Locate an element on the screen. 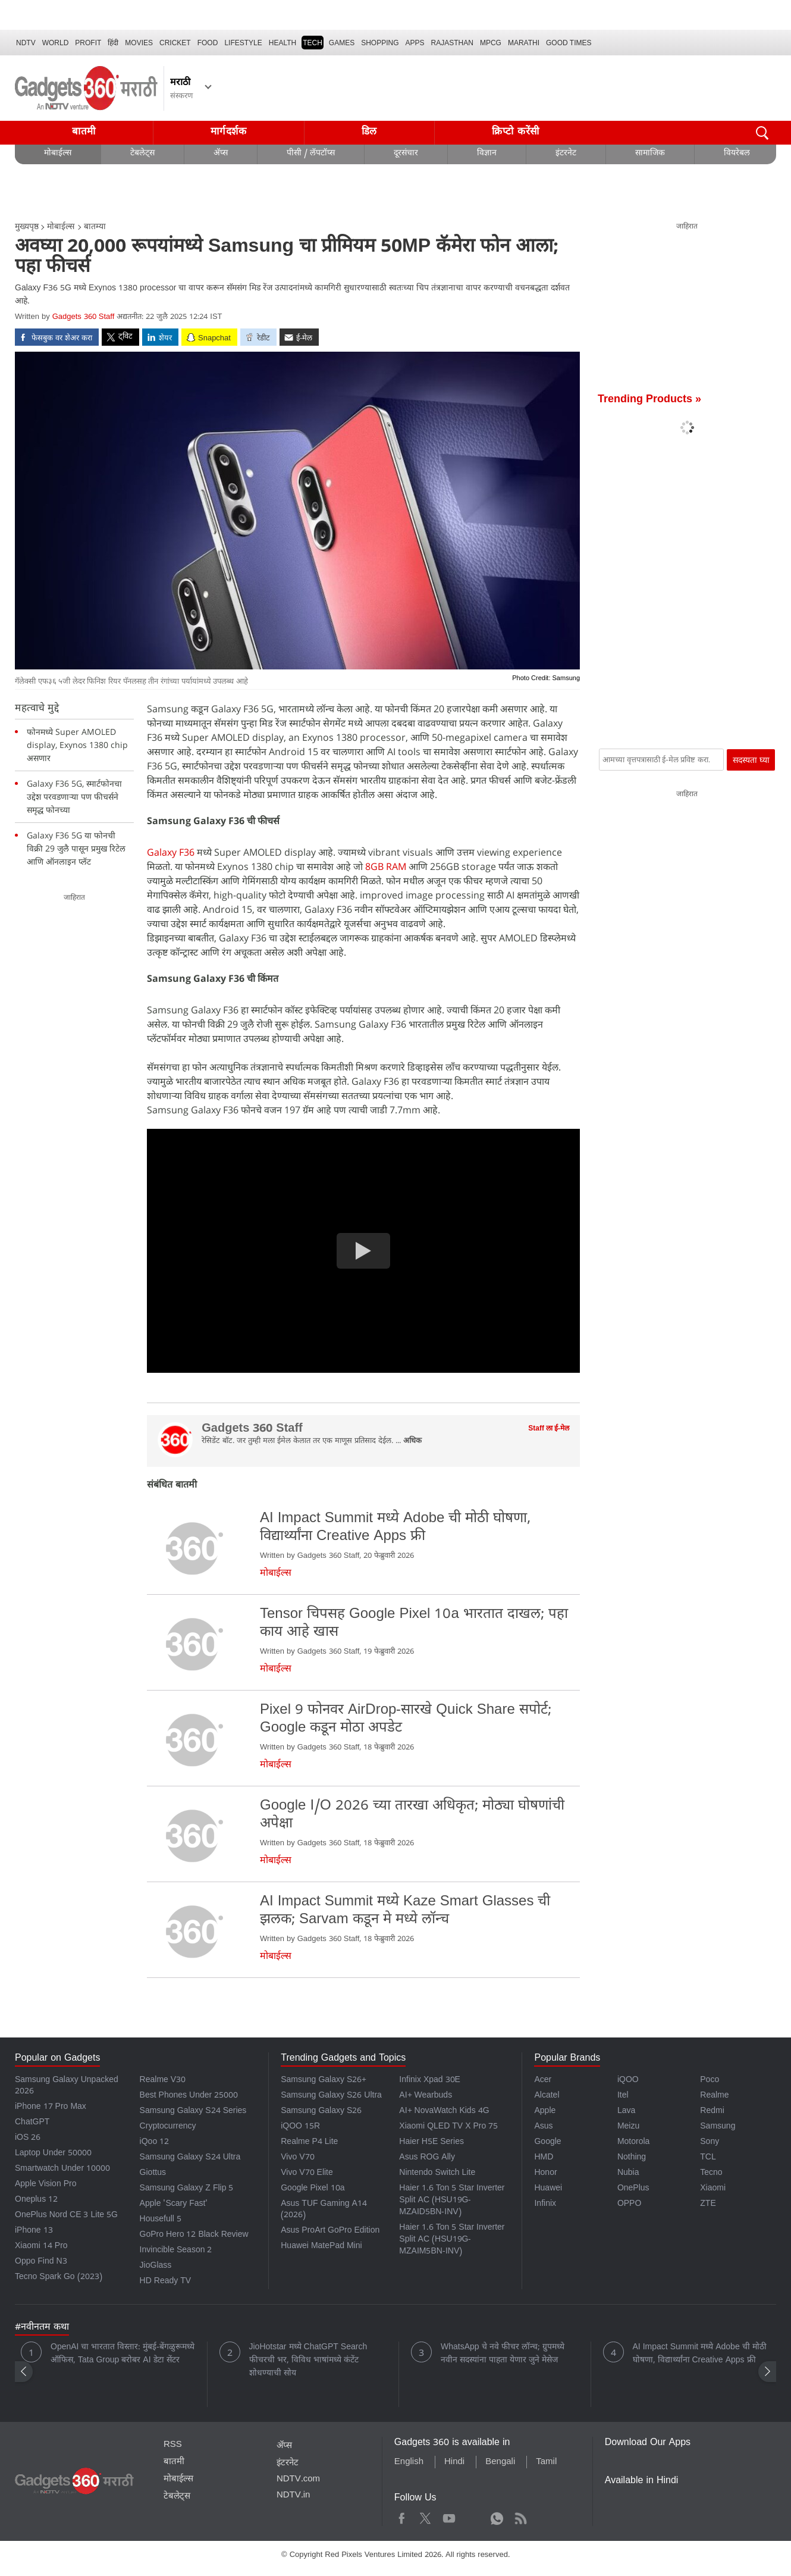 Image resolution: width=791 pixels, height=2576 pixels. दूरसंचार is located at coordinates (406, 153).